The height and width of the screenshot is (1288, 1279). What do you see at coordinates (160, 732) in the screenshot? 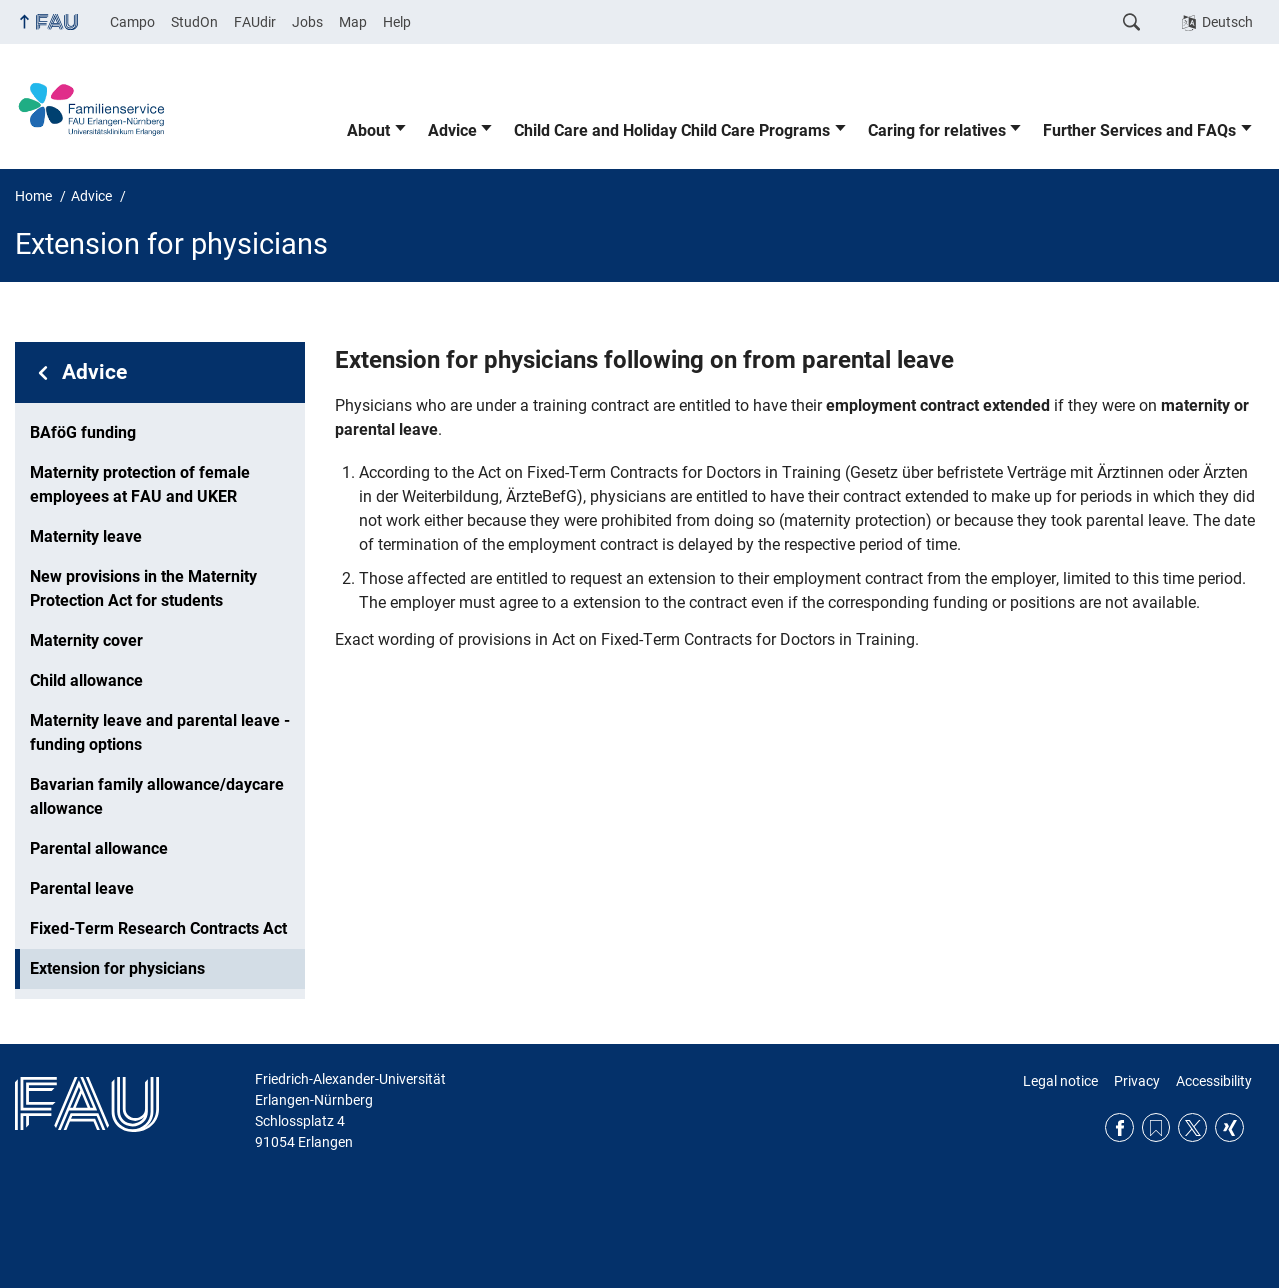
I see `Maternity leave and parental leave - funding options` at bounding box center [160, 732].